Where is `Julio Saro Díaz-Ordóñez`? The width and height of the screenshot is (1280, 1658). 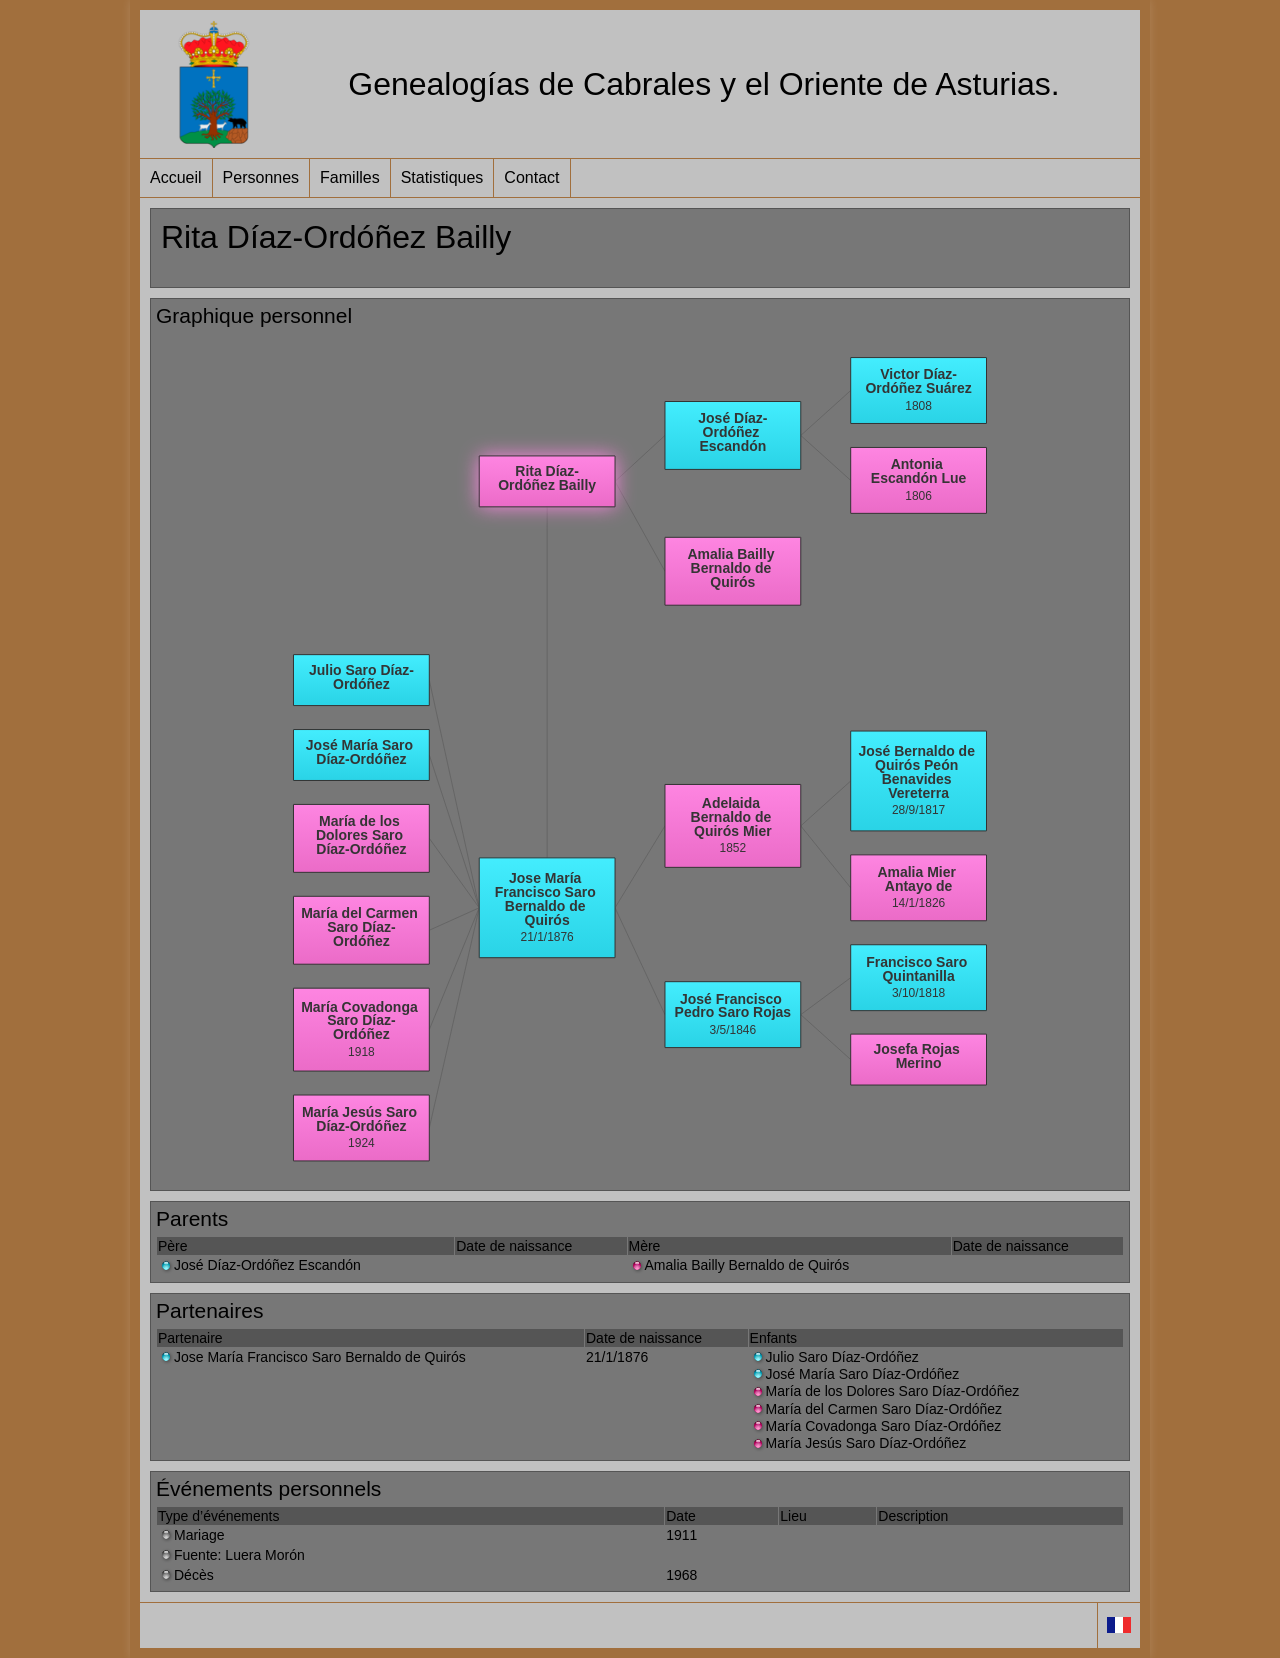 Julio Saro Díaz-Ordóñez is located at coordinates (834, 1357).